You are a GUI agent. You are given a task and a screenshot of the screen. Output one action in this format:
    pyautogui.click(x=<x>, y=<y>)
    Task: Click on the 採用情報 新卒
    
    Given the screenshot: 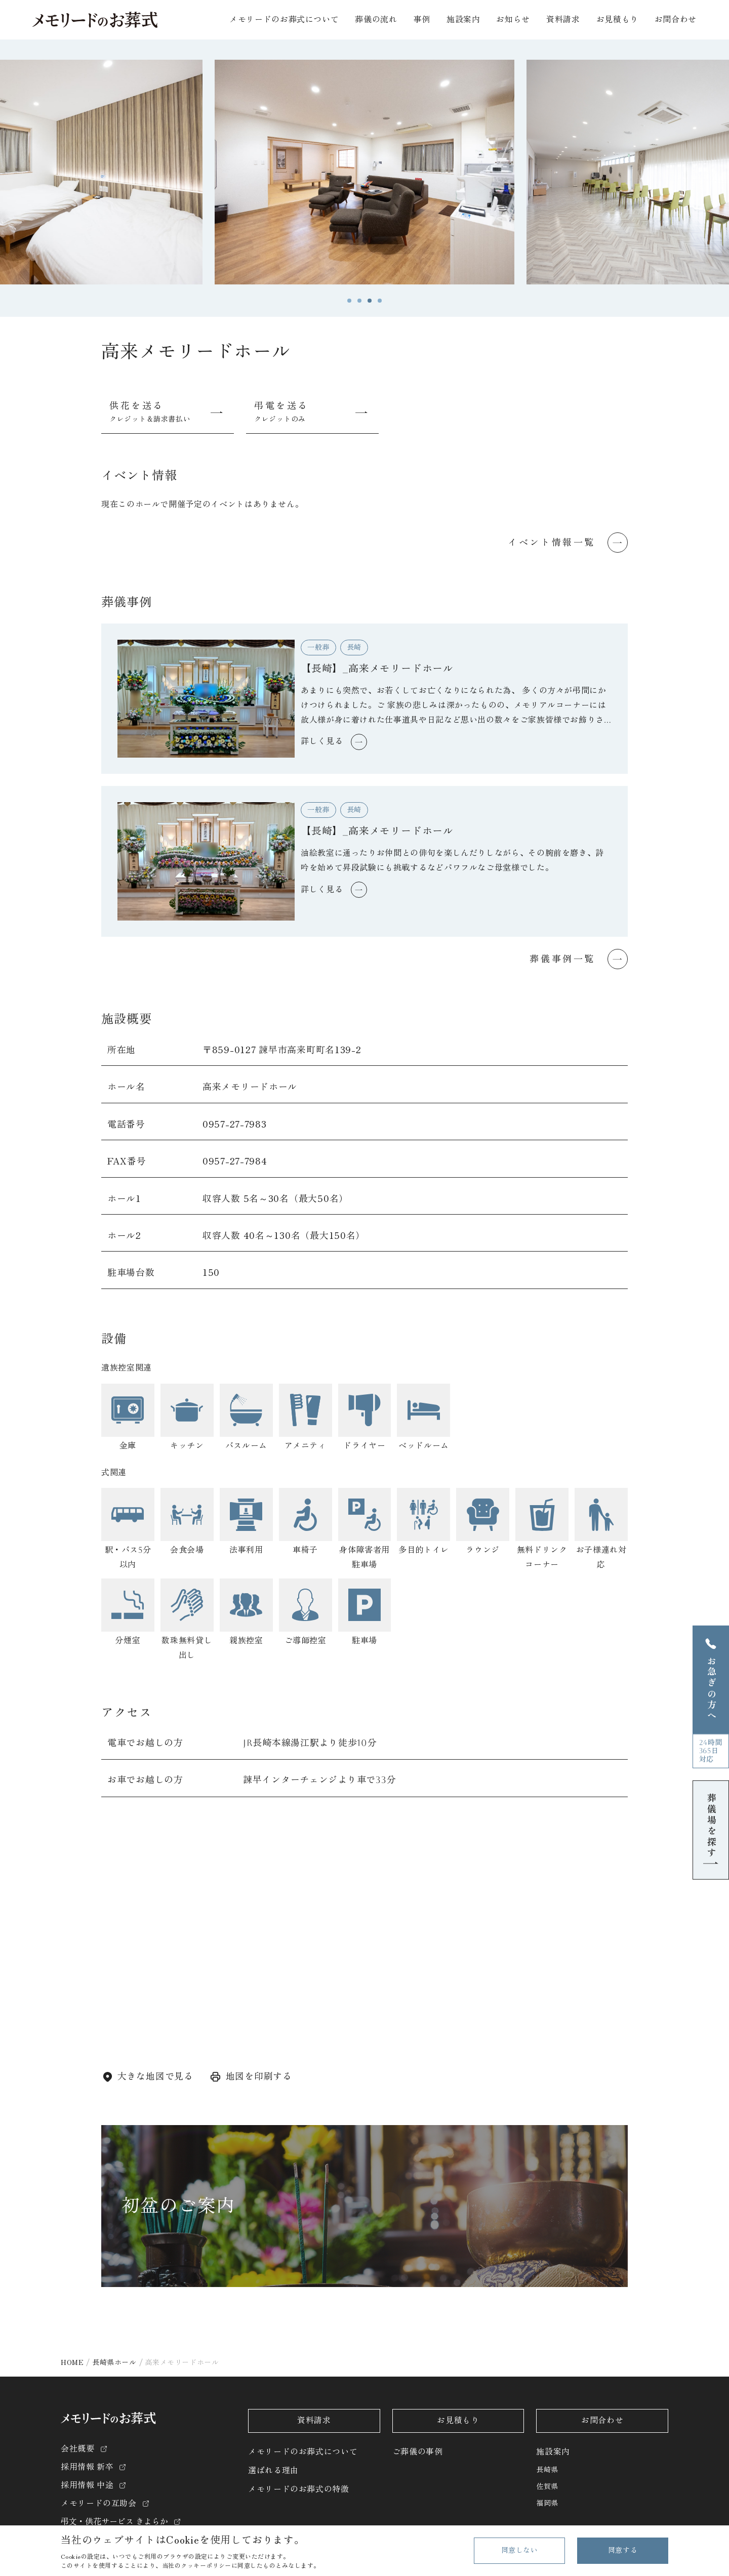 What is the action you would take?
    pyautogui.click(x=87, y=2467)
    